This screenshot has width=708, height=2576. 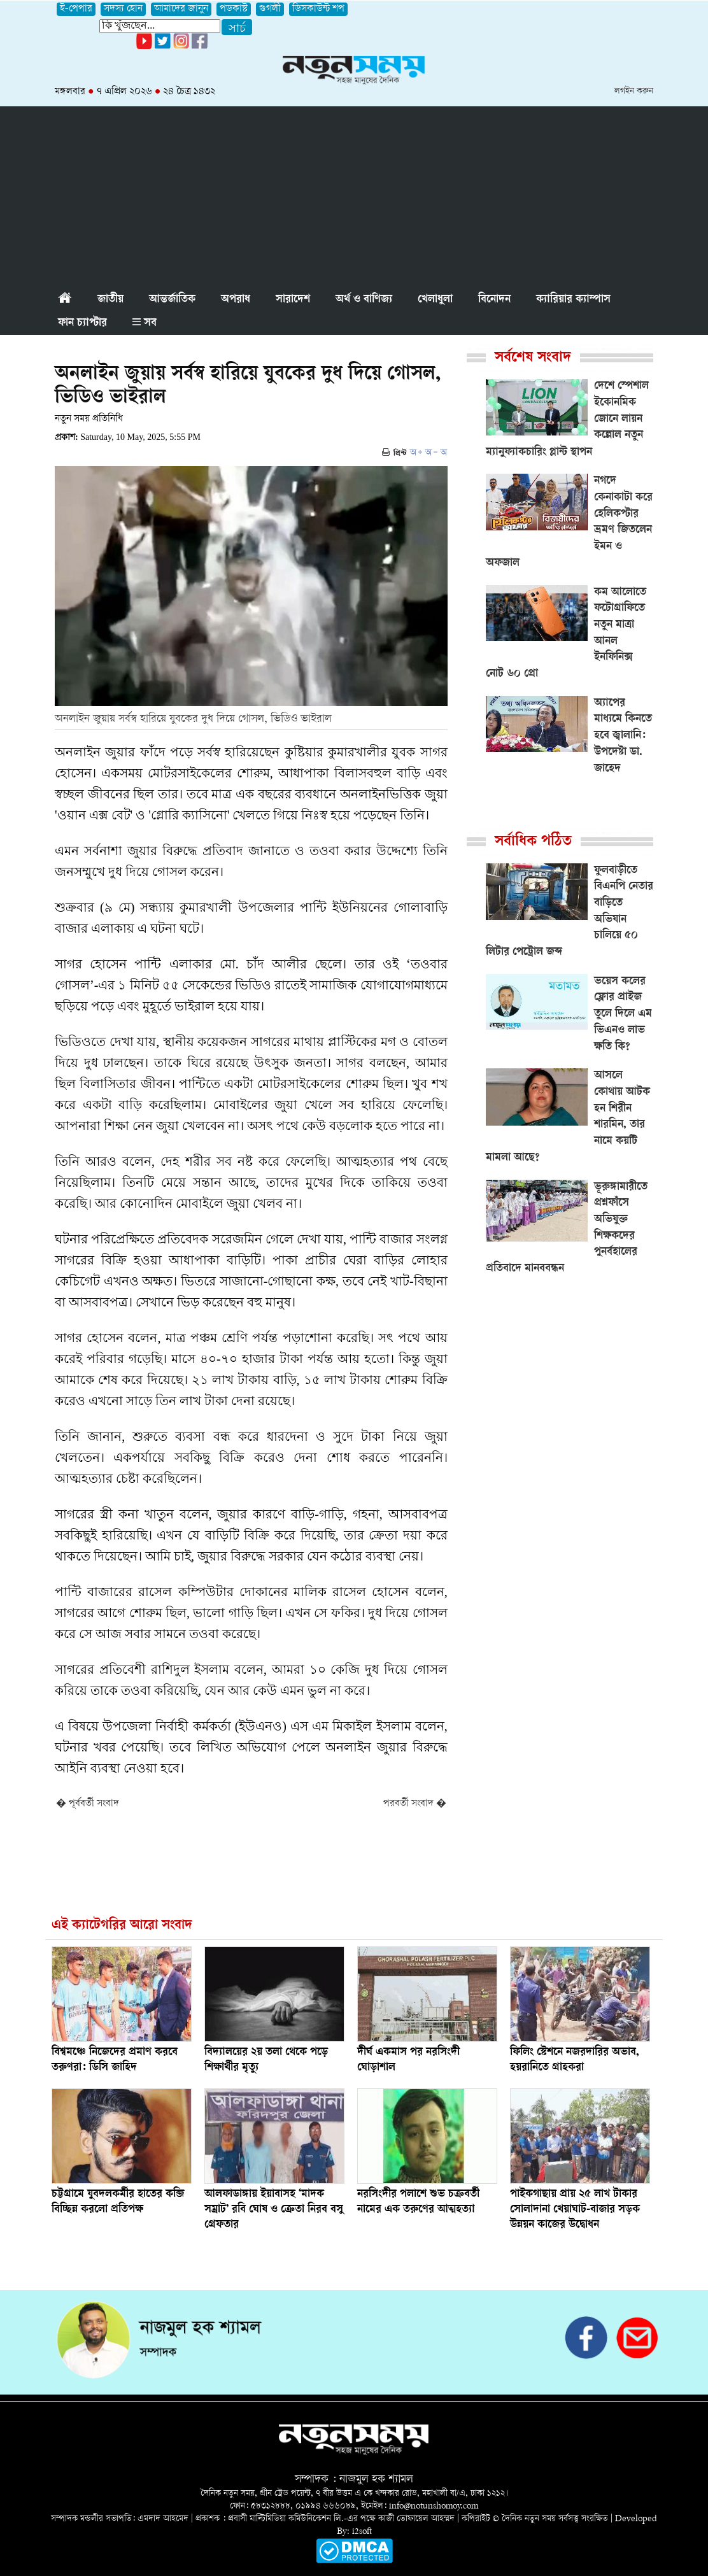 What do you see at coordinates (362, 2532) in the screenshot?
I see `i2soft` at bounding box center [362, 2532].